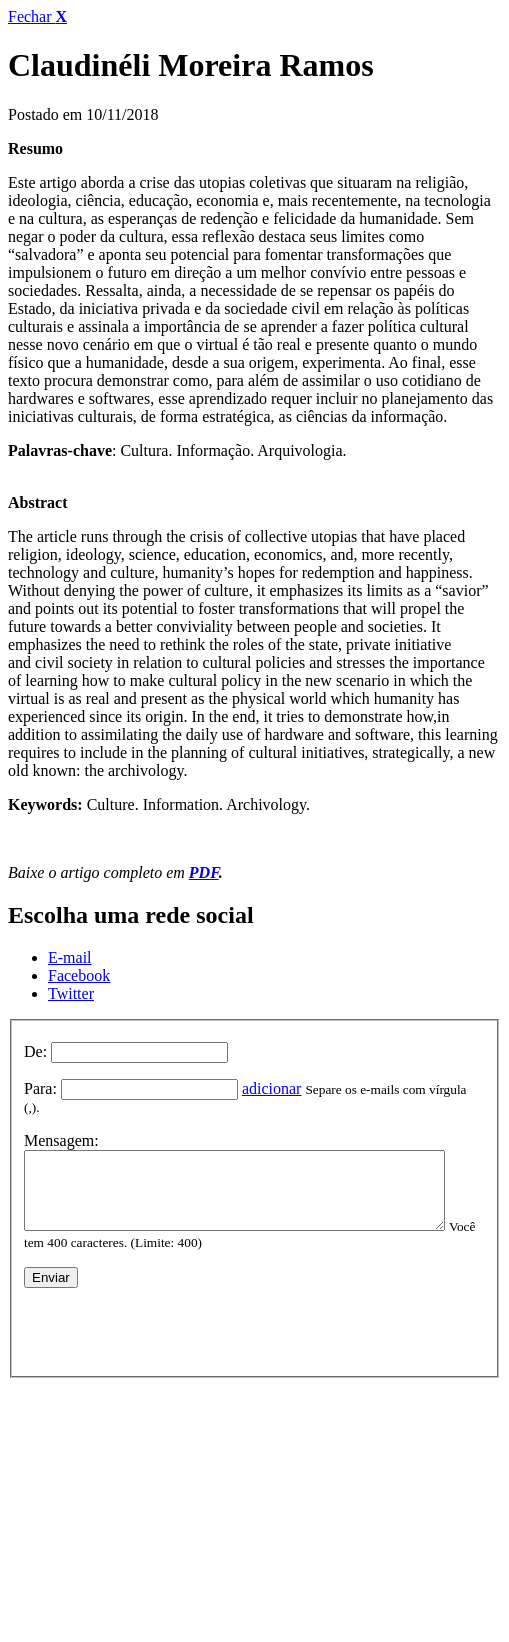 This screenshot has width=509, height=1642. Describe the element at coordinates (71, 993) in the screenshot. I see `Twitter` at that location.